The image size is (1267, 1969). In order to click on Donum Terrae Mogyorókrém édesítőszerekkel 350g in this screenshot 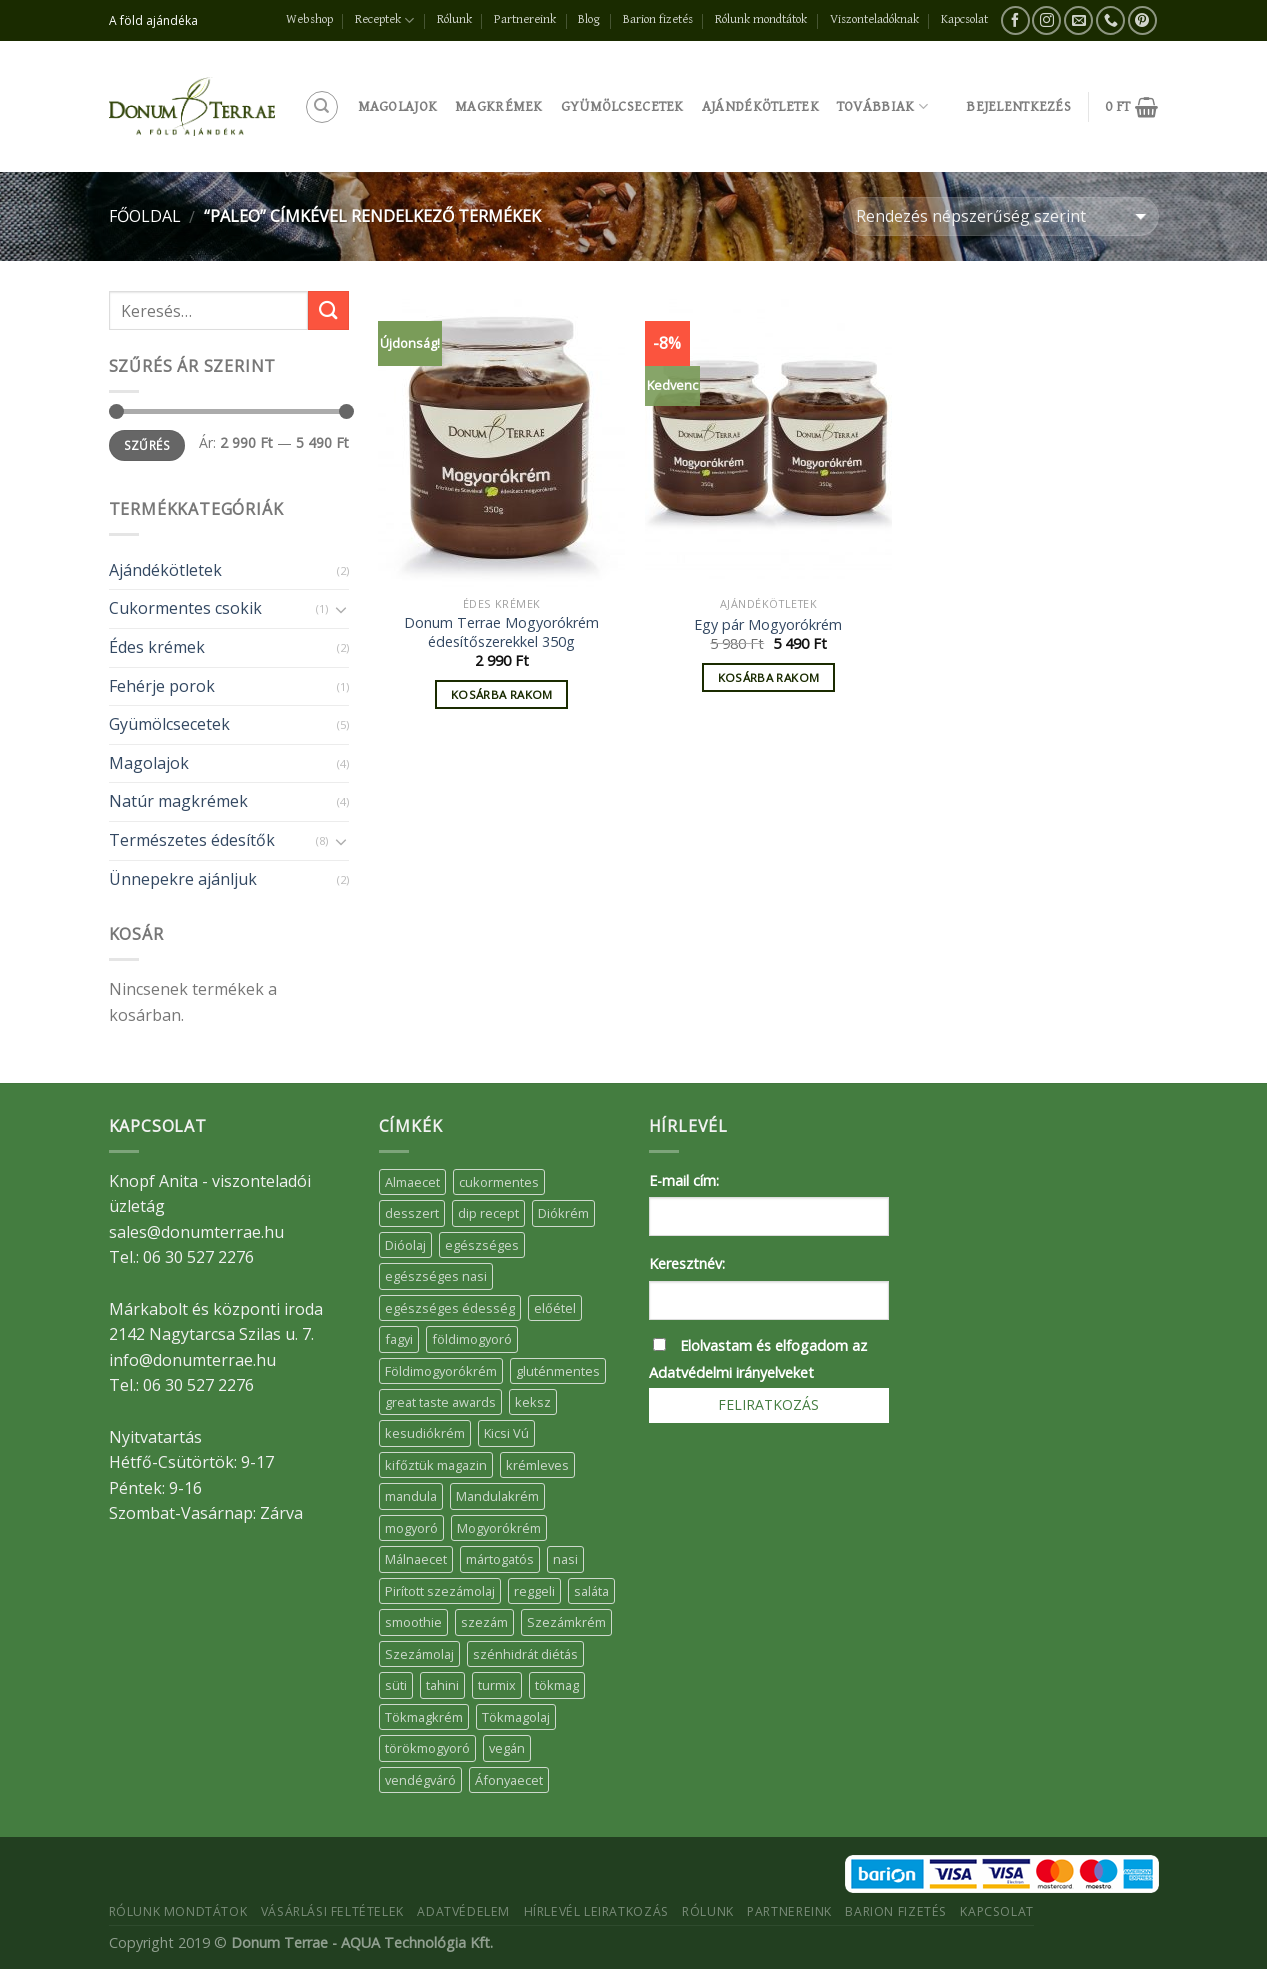, I will do `click(501, 632)`.